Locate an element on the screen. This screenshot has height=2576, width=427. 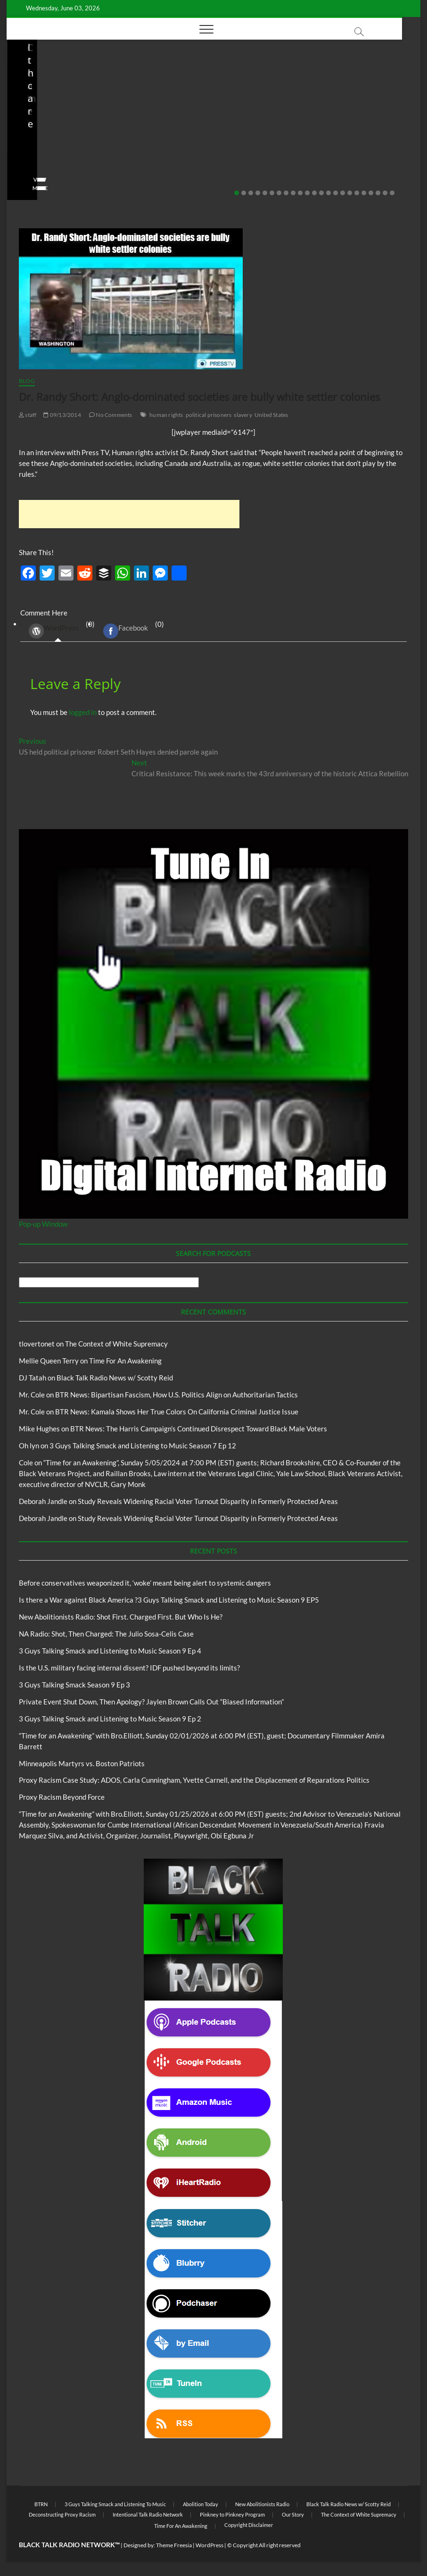
Time For An Awakening is located at coordinates (125, 1360).